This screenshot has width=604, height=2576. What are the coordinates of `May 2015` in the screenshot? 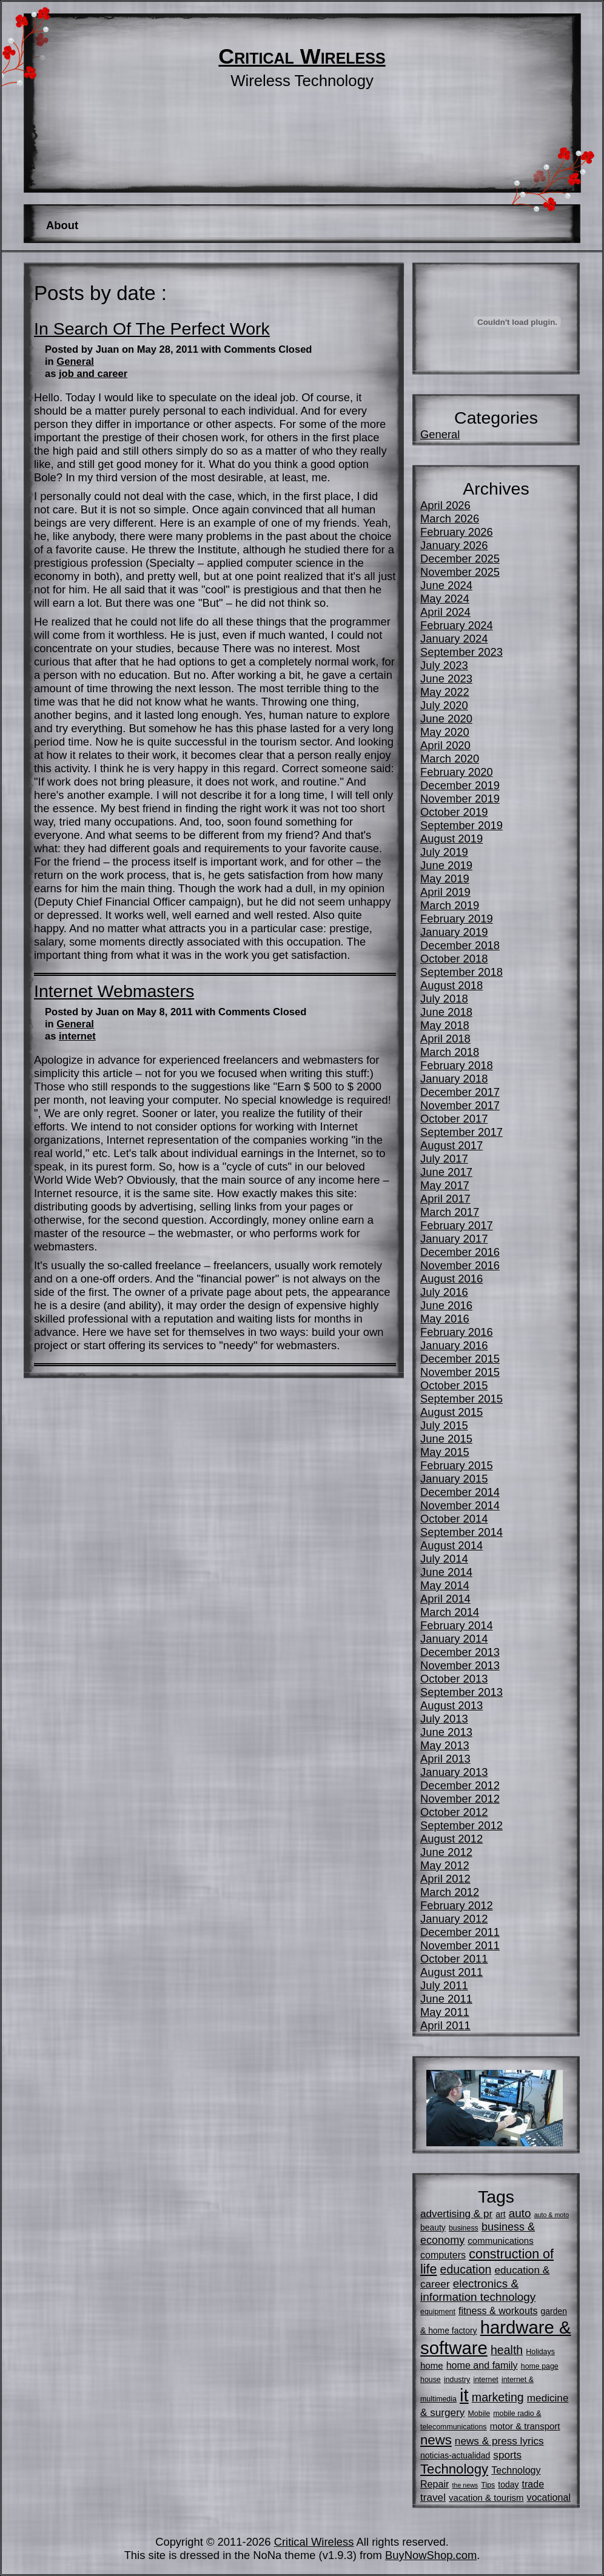 It's located at (444, 1452).